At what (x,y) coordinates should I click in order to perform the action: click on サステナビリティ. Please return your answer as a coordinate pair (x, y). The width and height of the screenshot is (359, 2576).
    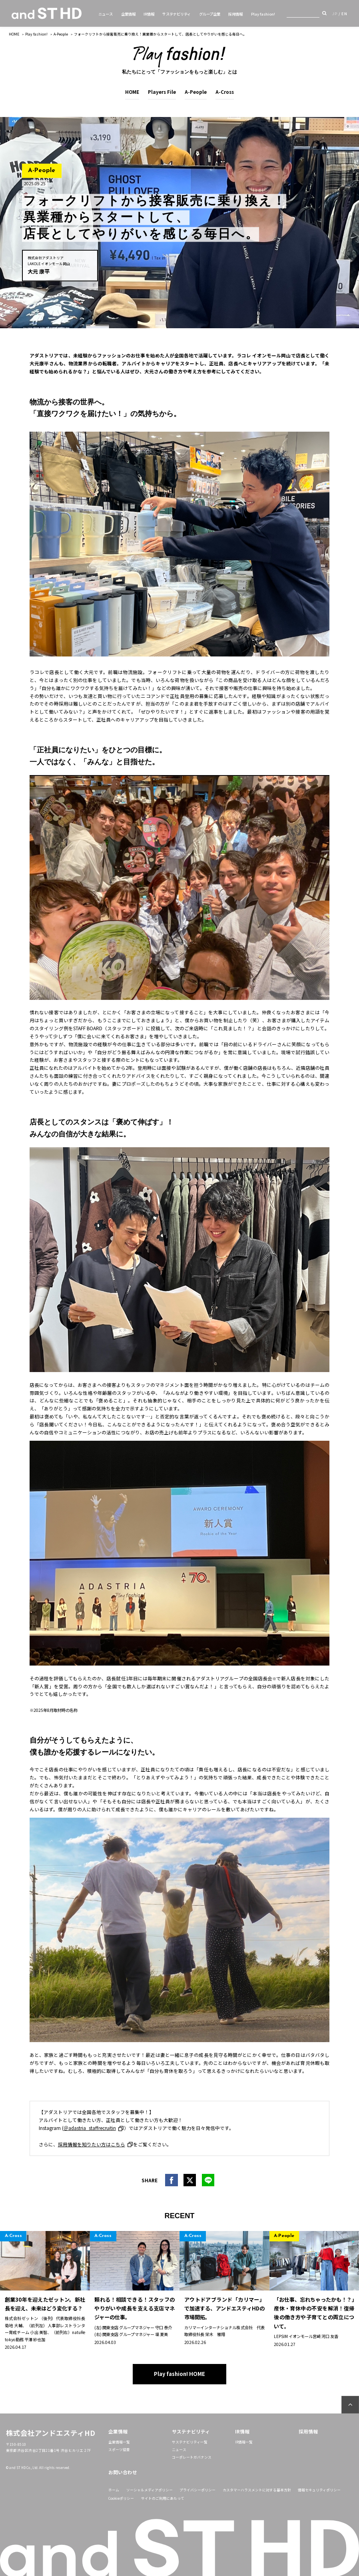
    Looking at the image, I should click on (176, 14).